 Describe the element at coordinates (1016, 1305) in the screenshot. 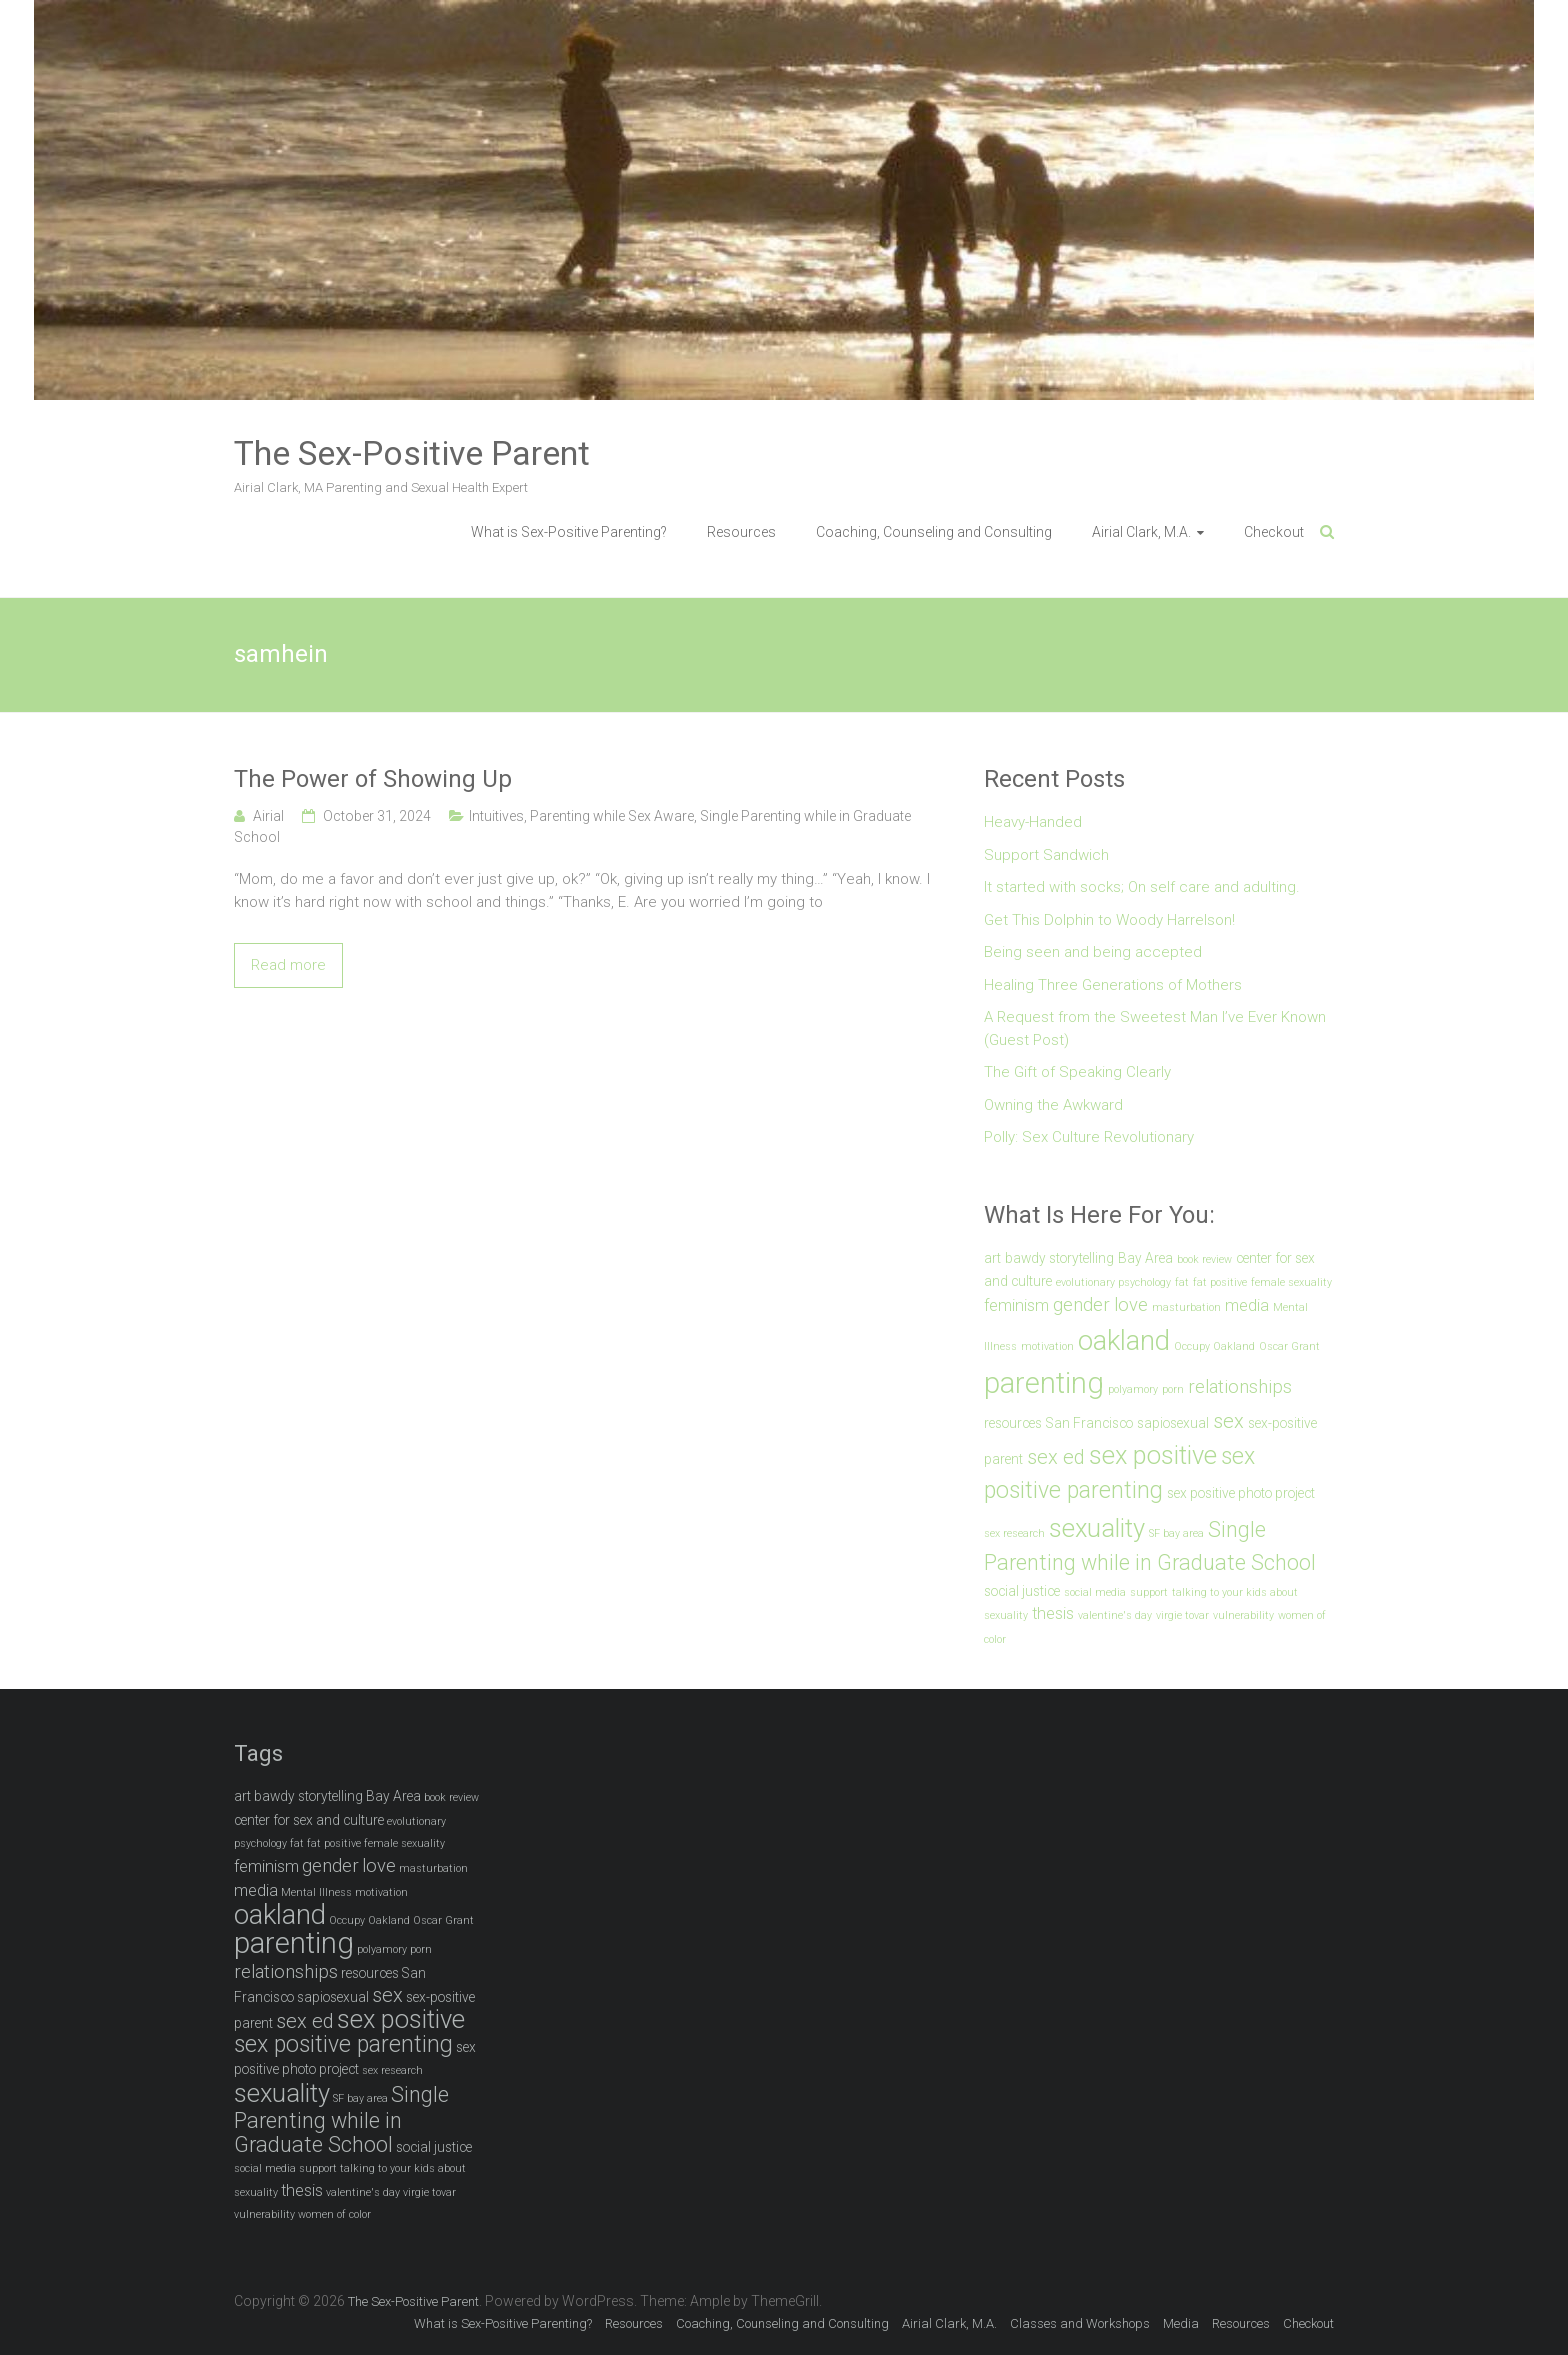

I see `feminism` at that location.